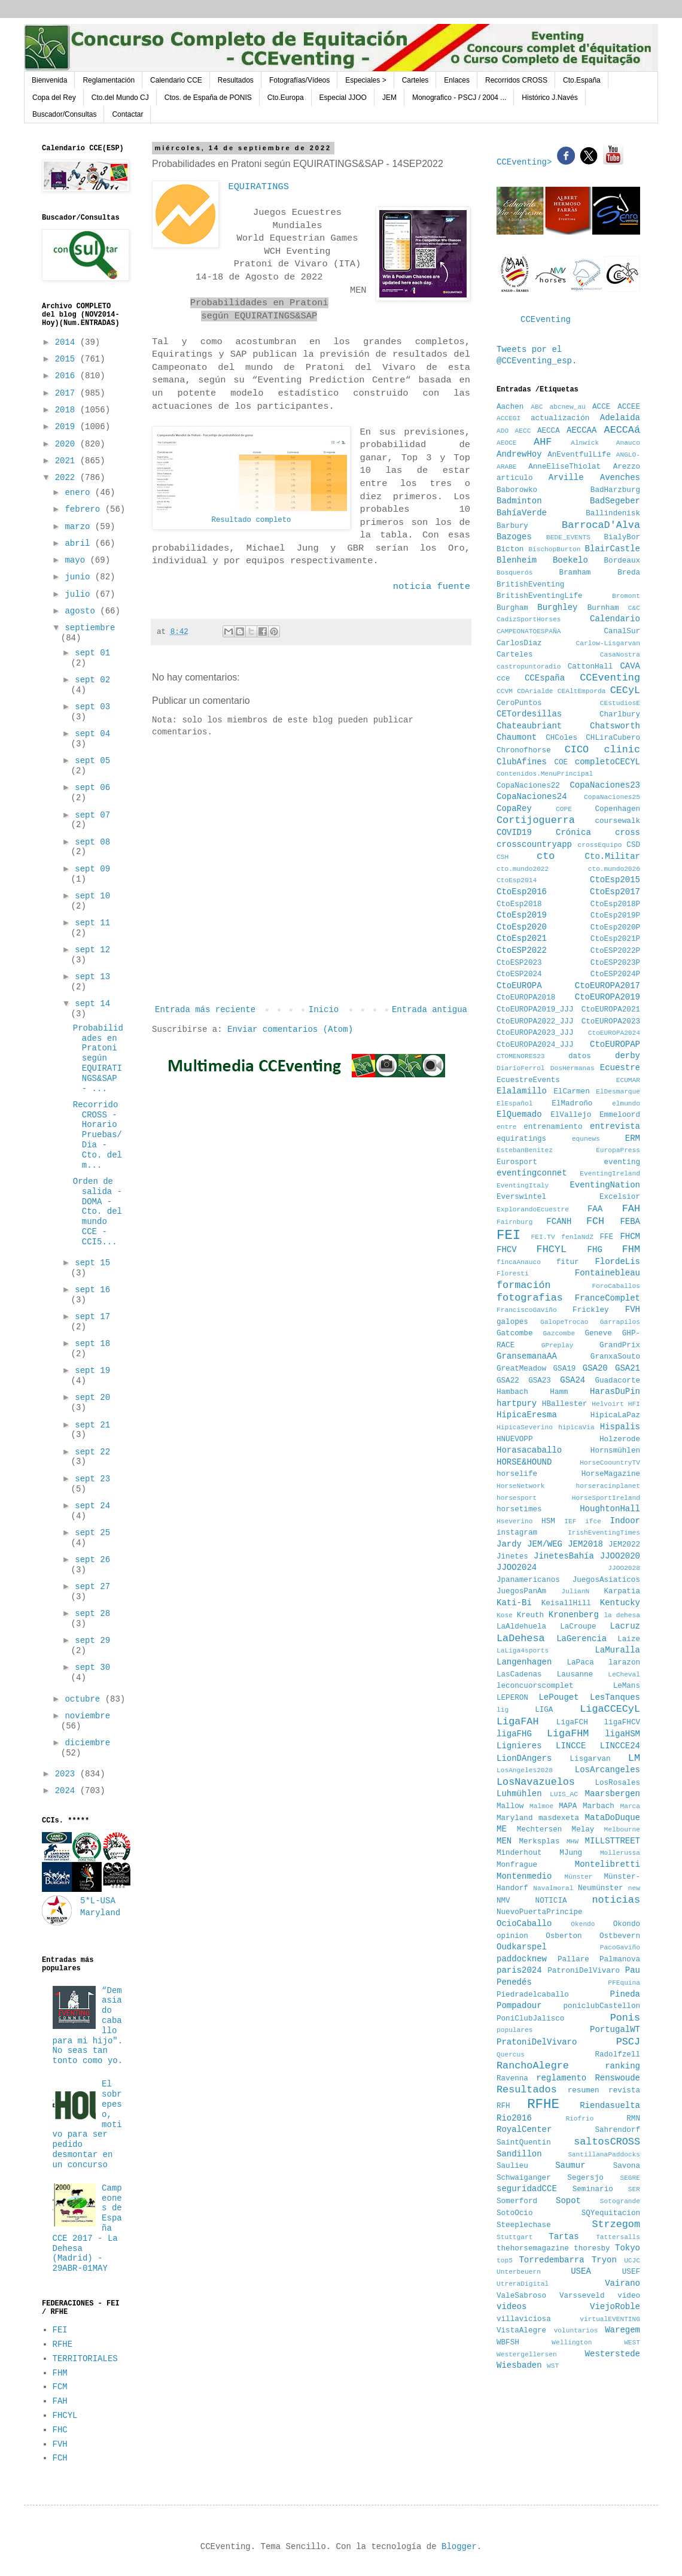 This screenshot has height=2576, width=682. What do you see at coordinates (608, 643) in the screenshot?
I see `Carlow-Lisgarvan` at bounding box center [608, 643].